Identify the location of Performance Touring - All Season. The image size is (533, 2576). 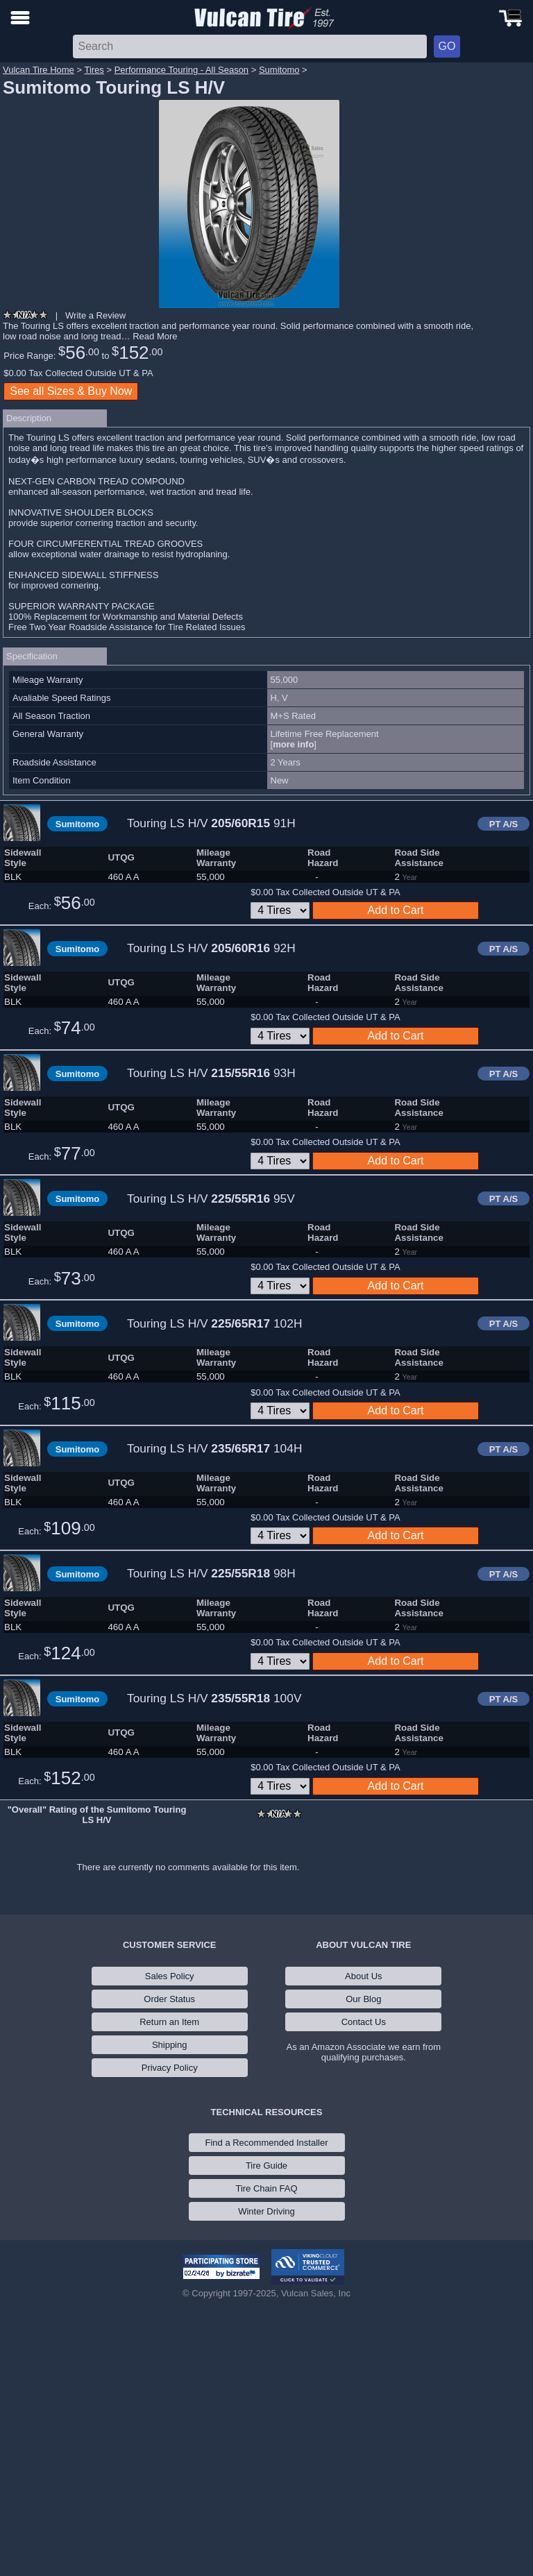
(181, 70).